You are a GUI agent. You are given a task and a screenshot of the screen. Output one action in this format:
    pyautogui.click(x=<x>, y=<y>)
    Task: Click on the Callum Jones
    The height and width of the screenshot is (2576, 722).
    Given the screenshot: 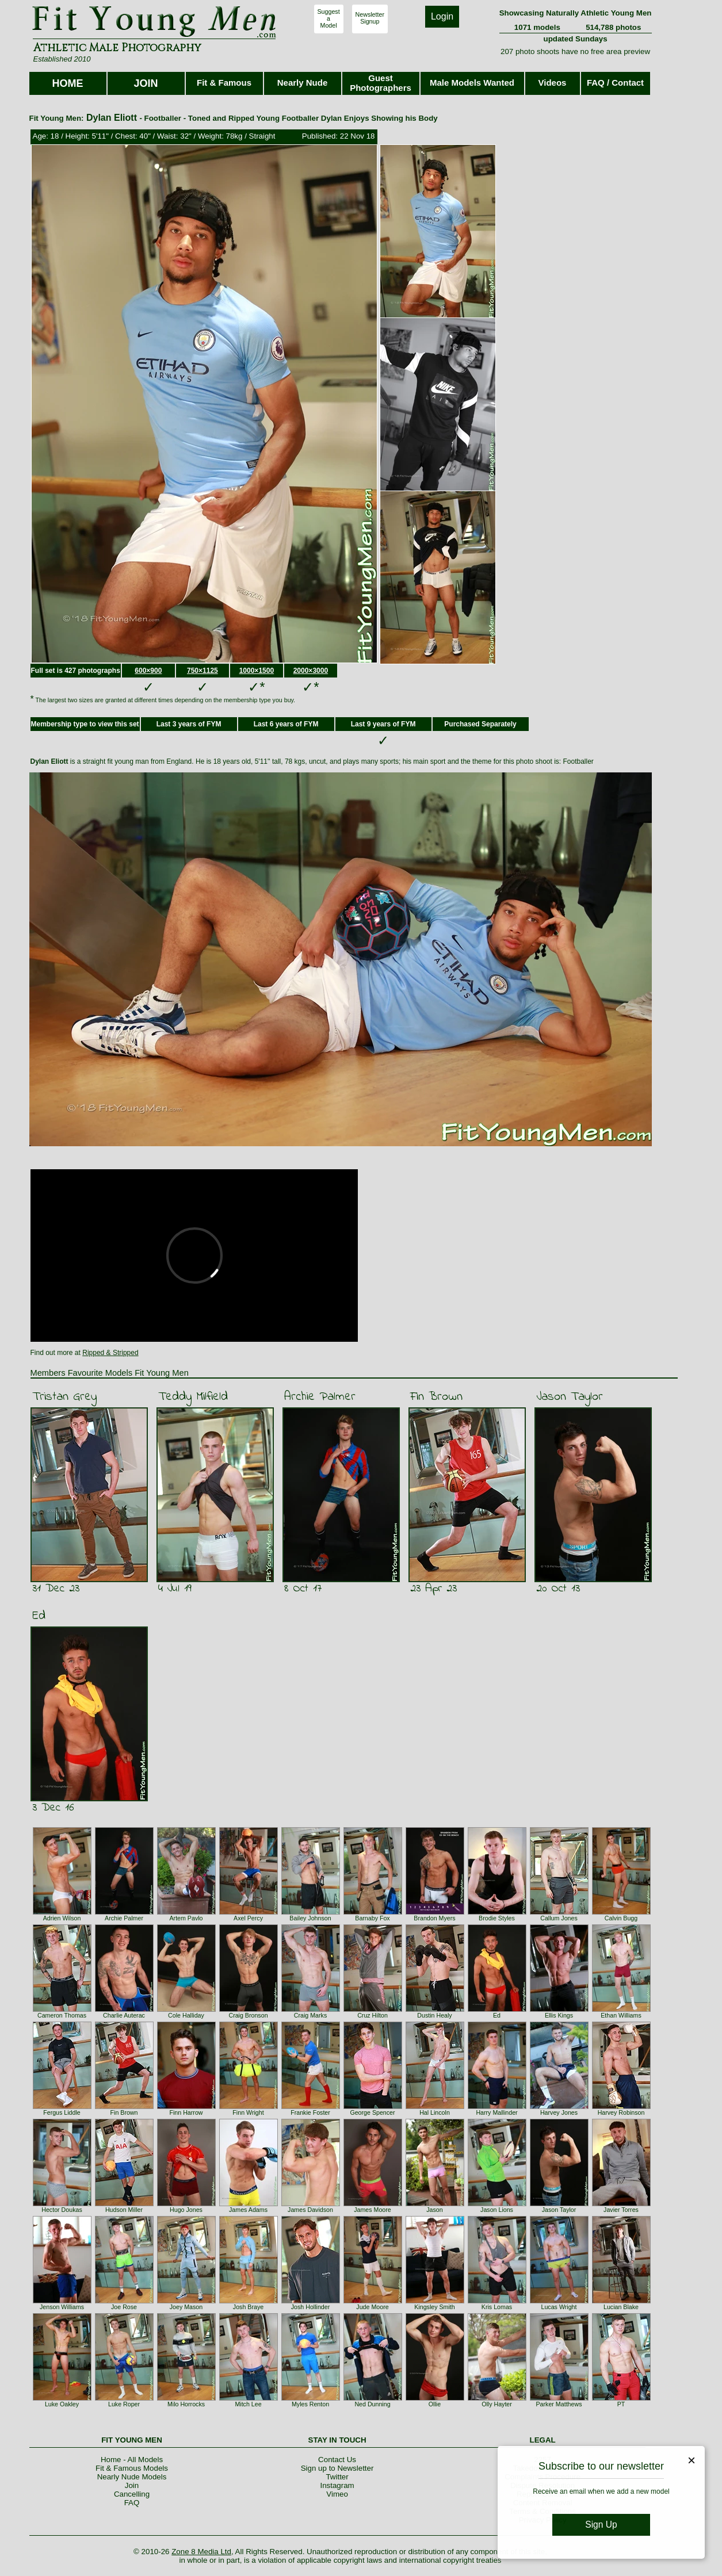 What is the action you would take?
    pyautogui.click(x=559, y=1918)
    